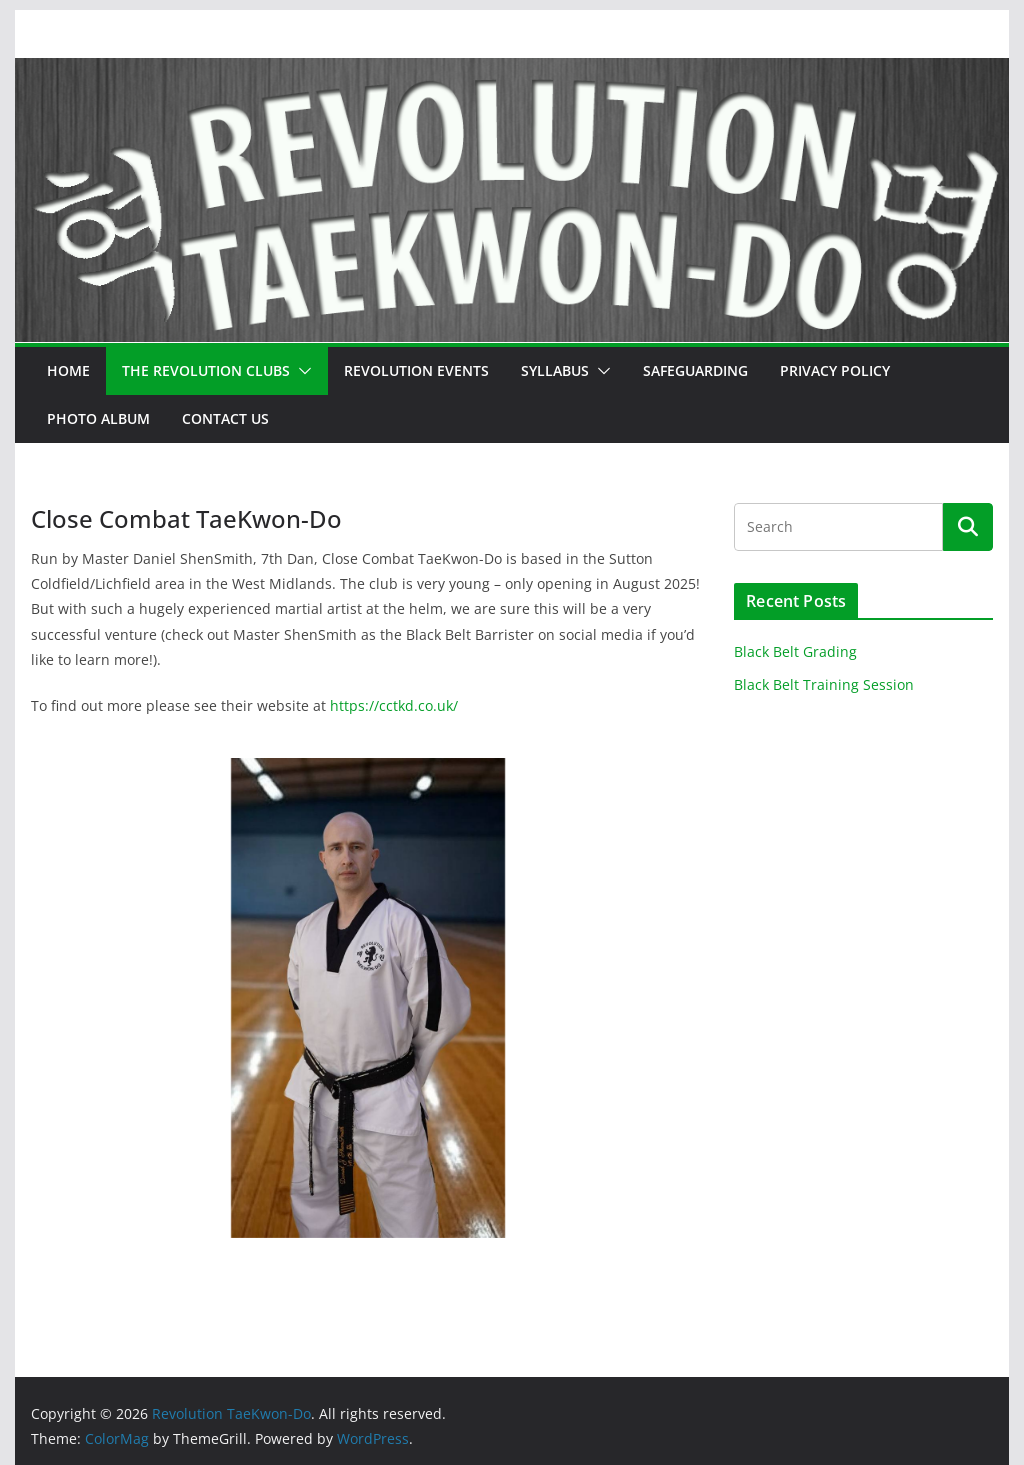  I want to click on Privacy Policy, so click(835, 370).